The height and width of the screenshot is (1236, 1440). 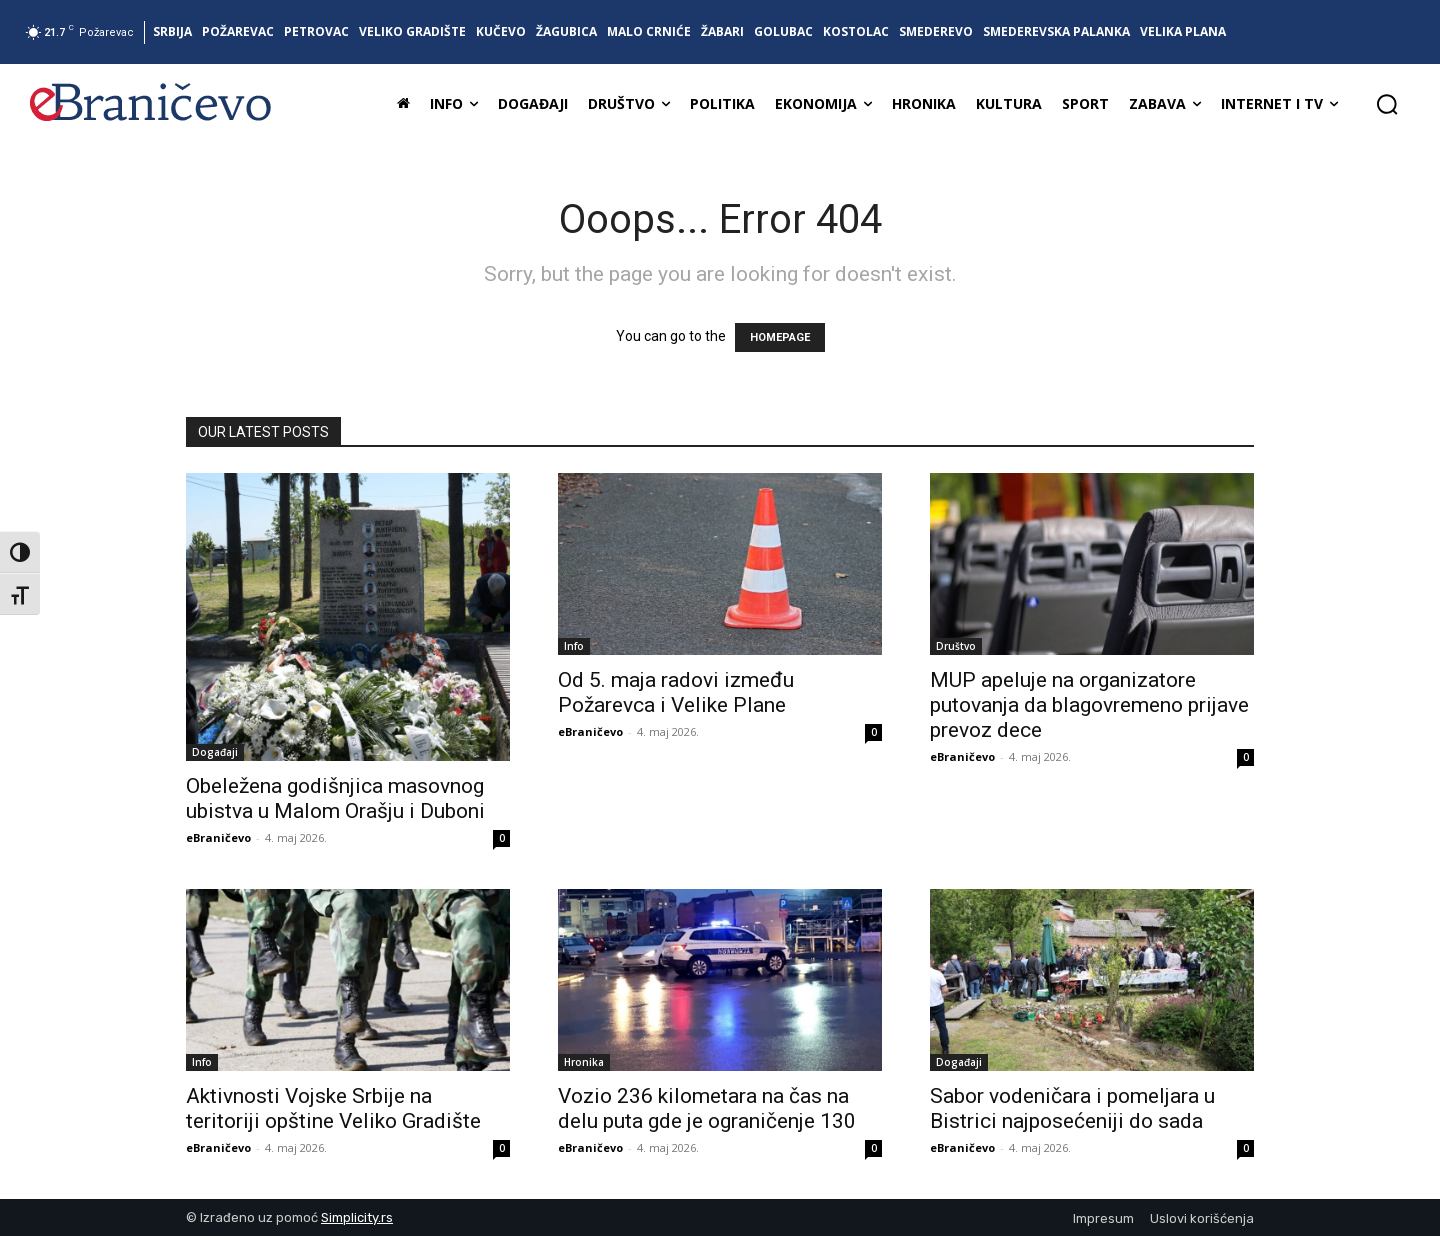 What do you see at coordinates (215, 752) in the screenshot?
I see `Događaji` at bounding box center [215, 752].